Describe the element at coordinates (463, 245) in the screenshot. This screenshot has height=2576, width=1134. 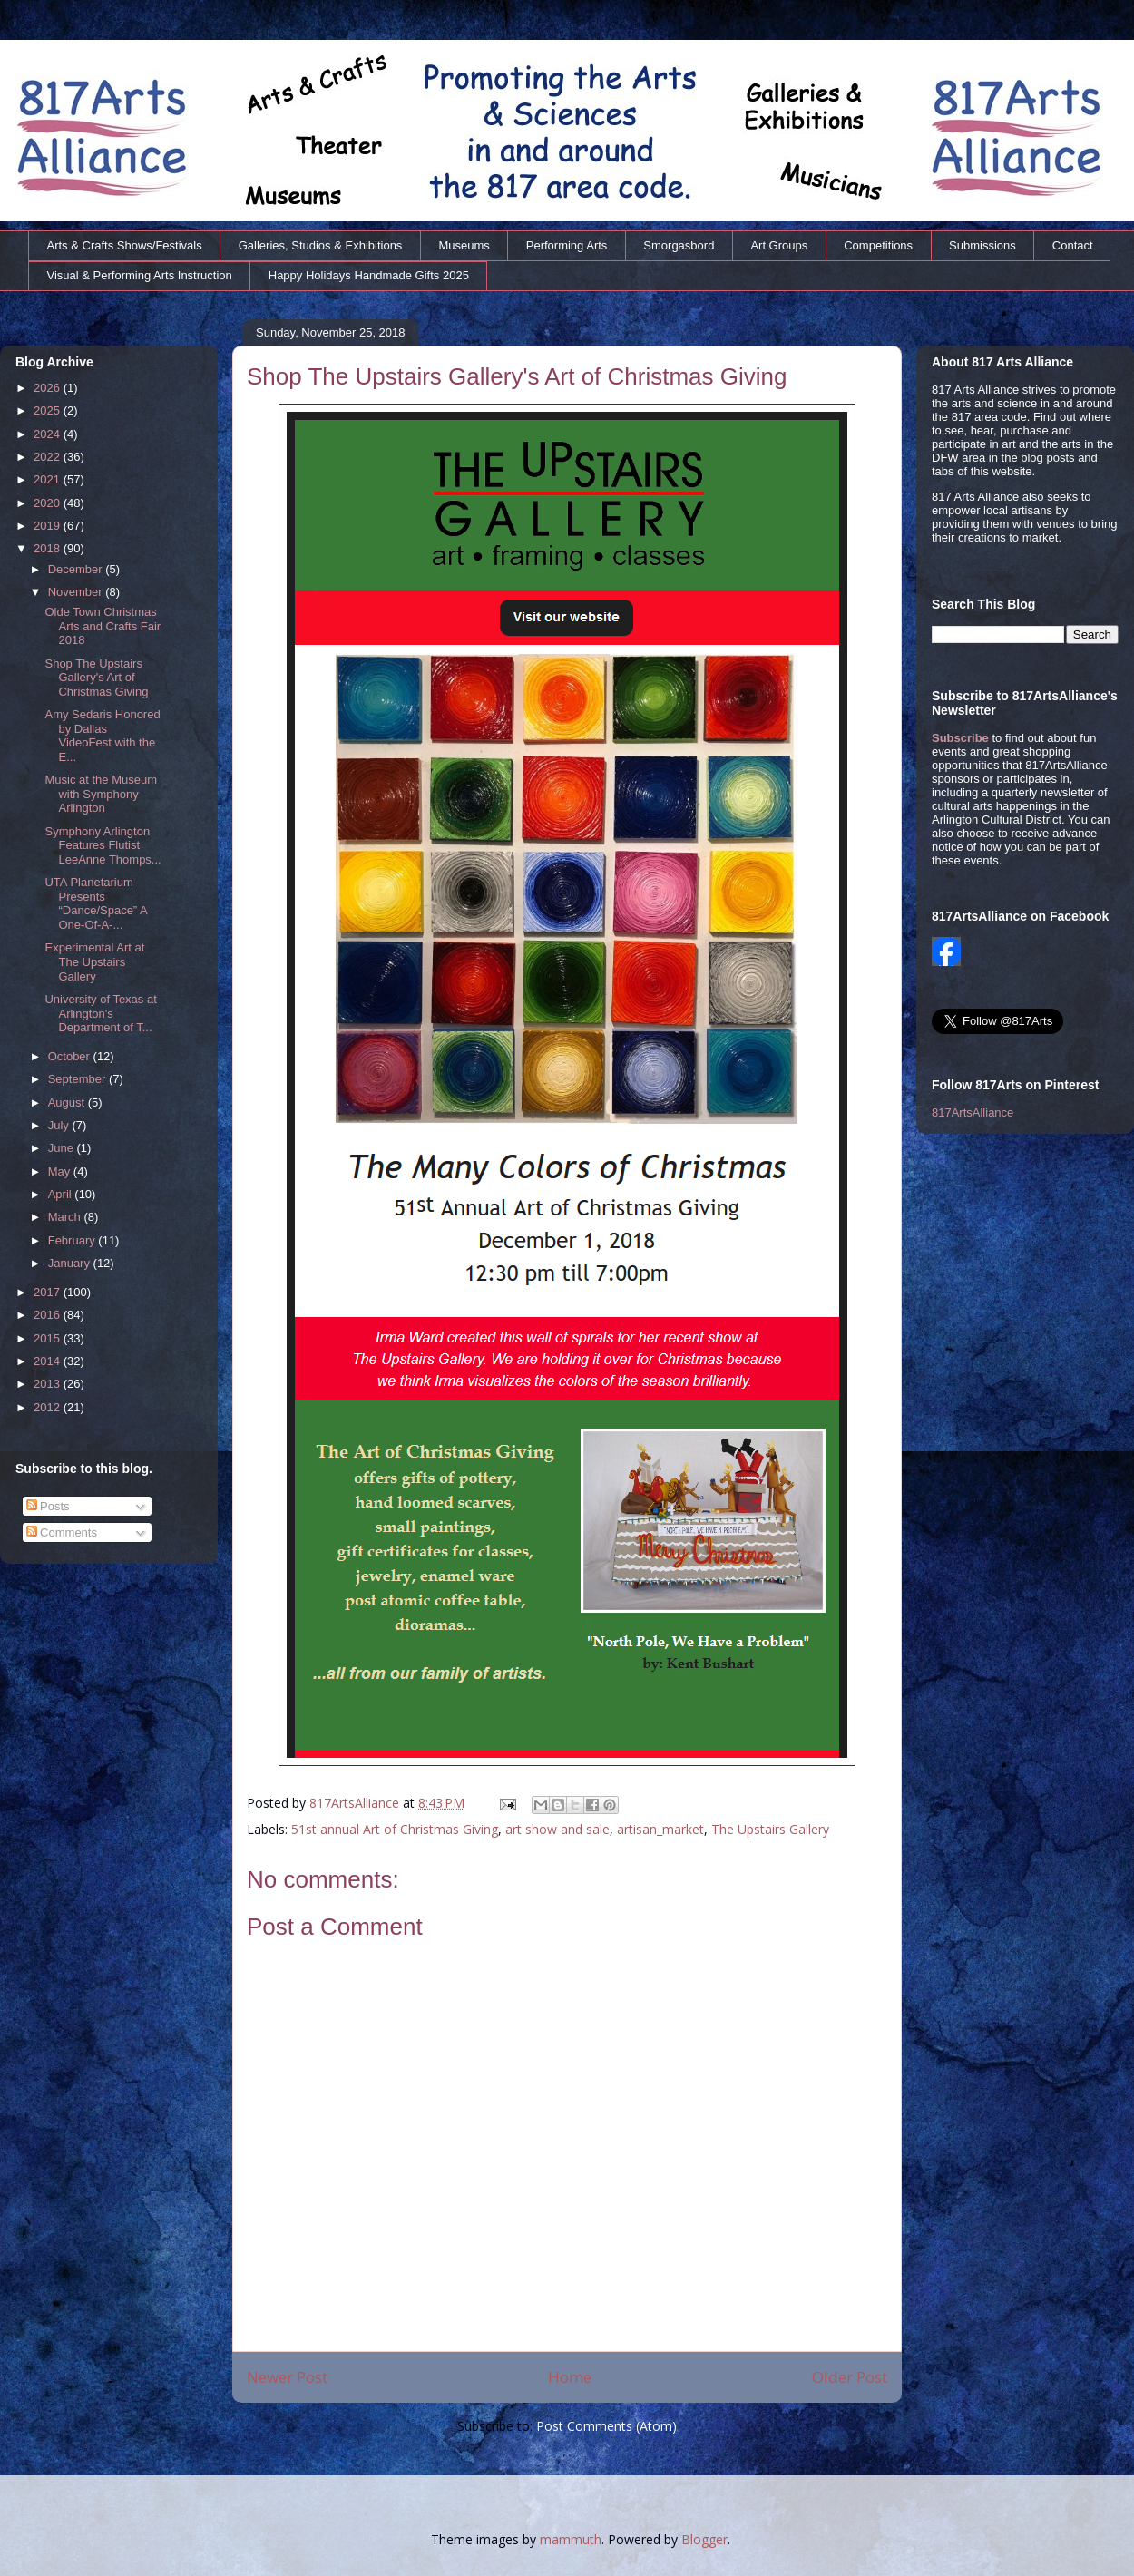
I see `Museums` at that location.